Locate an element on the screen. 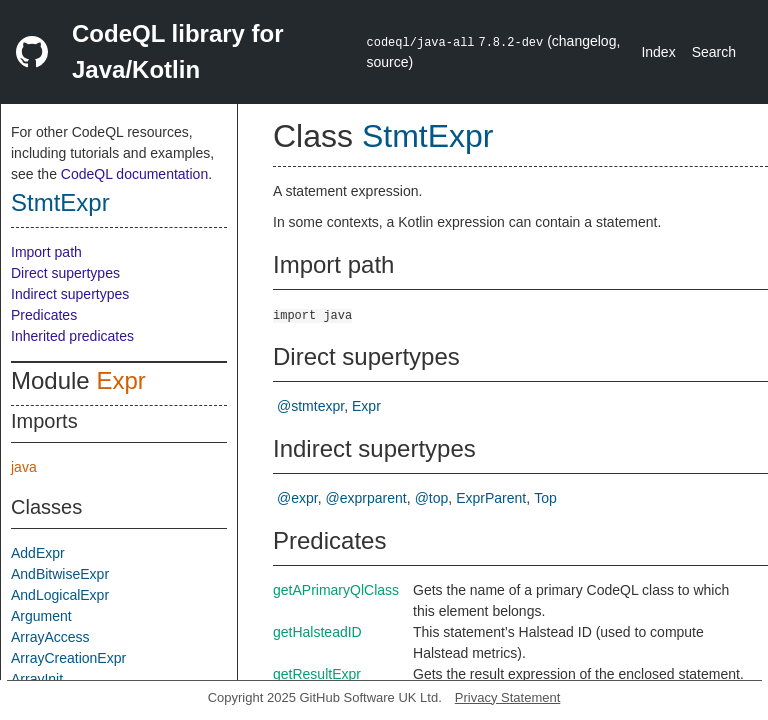 This screenshot has height=720, width=768. AddExpr is located at coordinates (38, 553).